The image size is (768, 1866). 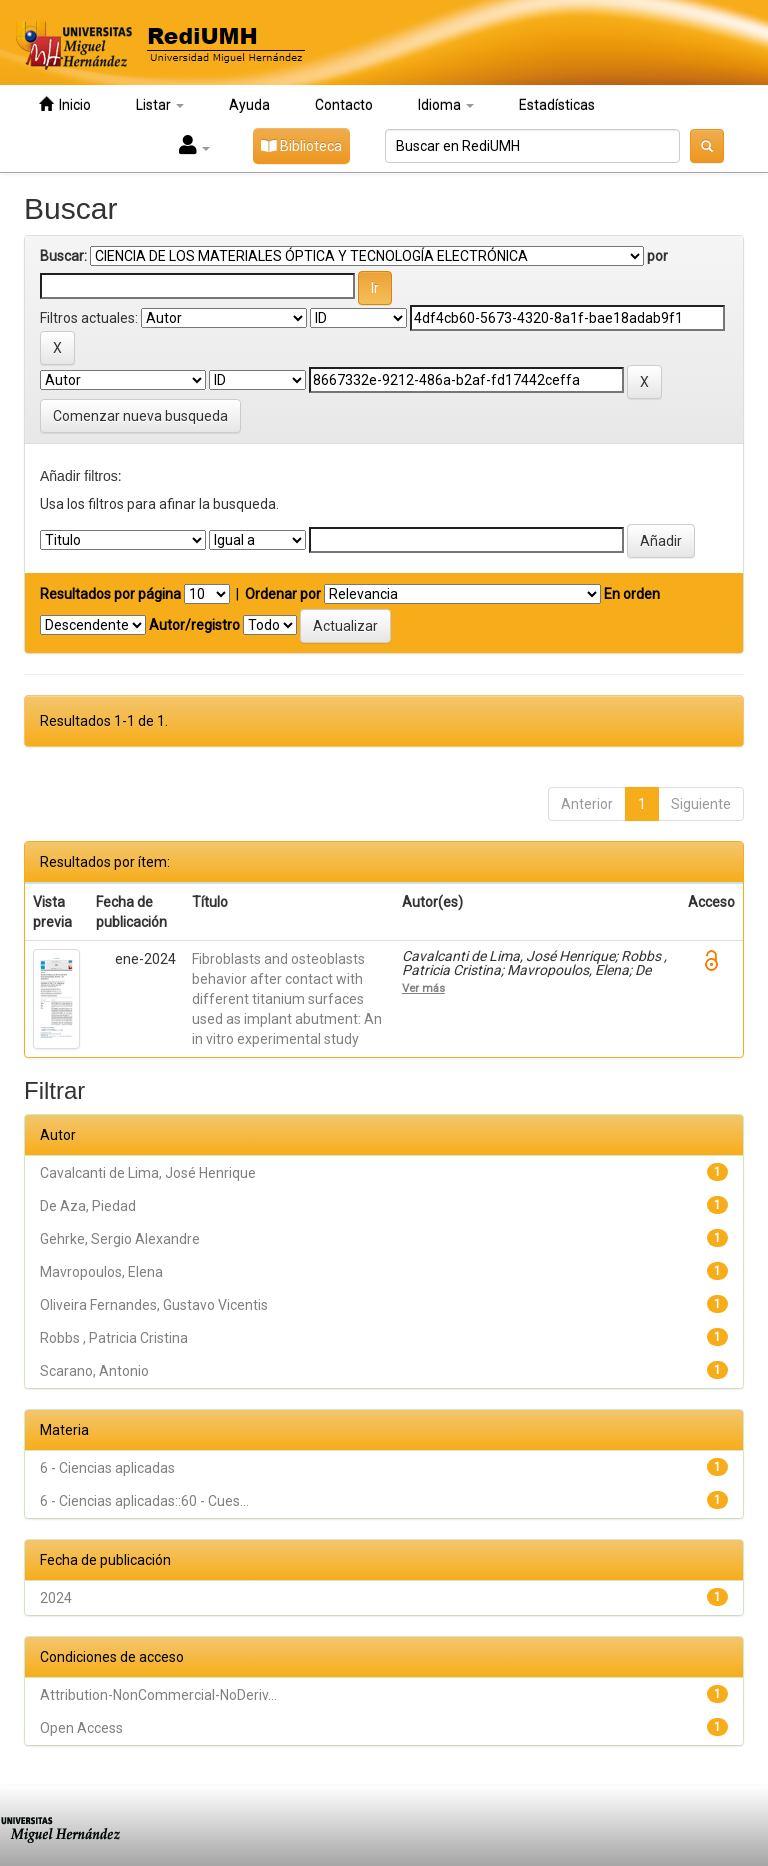 What do you see at coordinates (120, 1239) in the screenshot?
I see `Gehrke, Sergio Alexandre` at bounding box center [120, 1239].